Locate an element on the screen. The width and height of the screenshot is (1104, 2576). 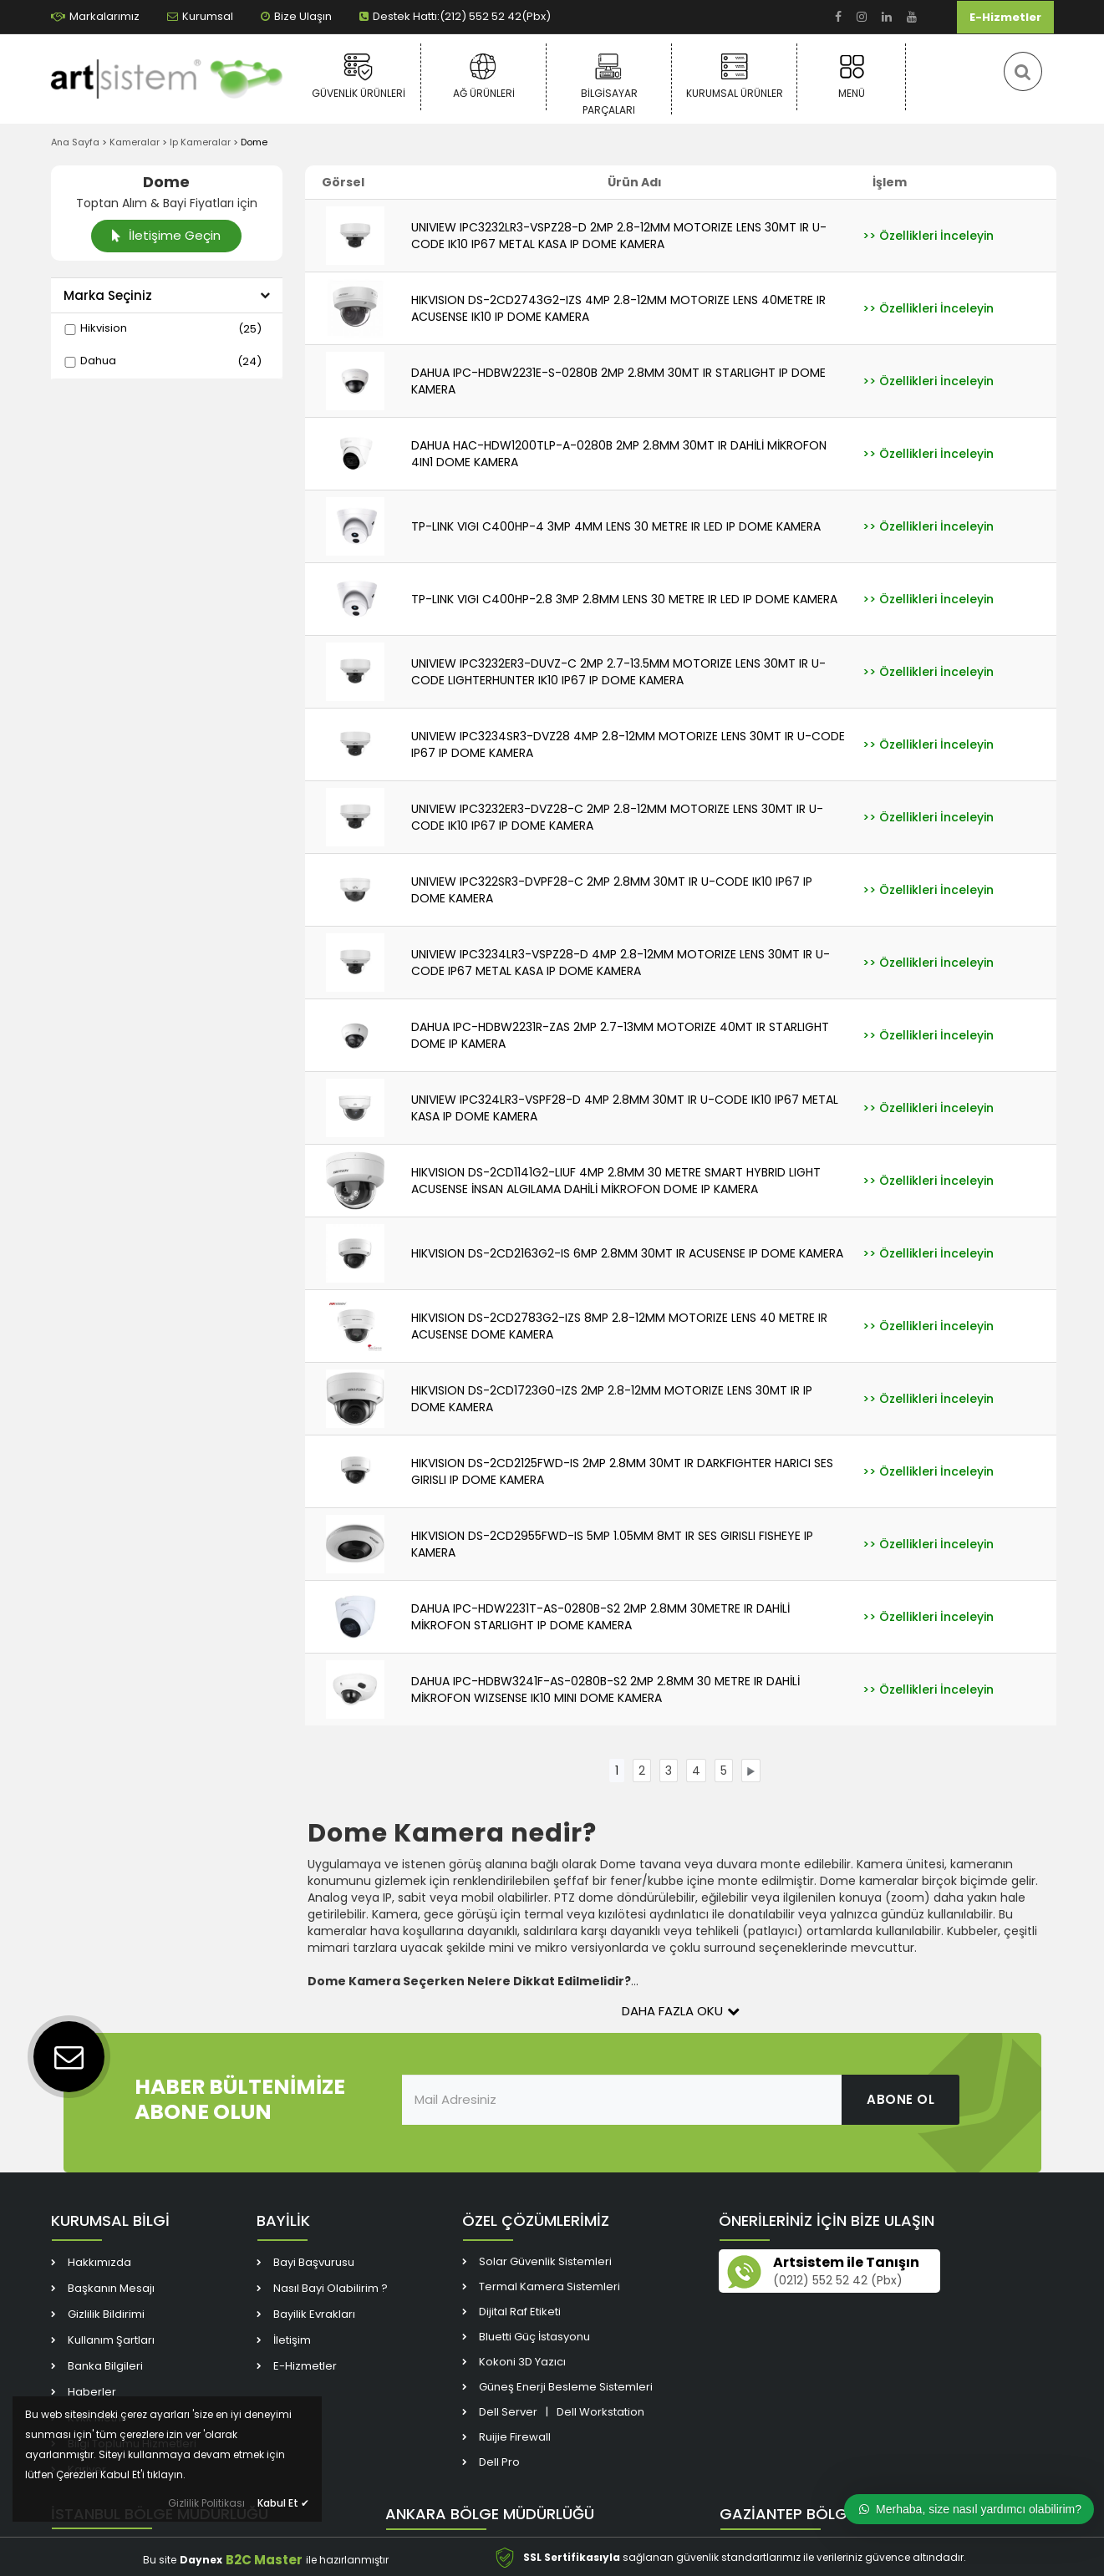
E-Hizmetler [link] is located at coordinates (1005, 17).